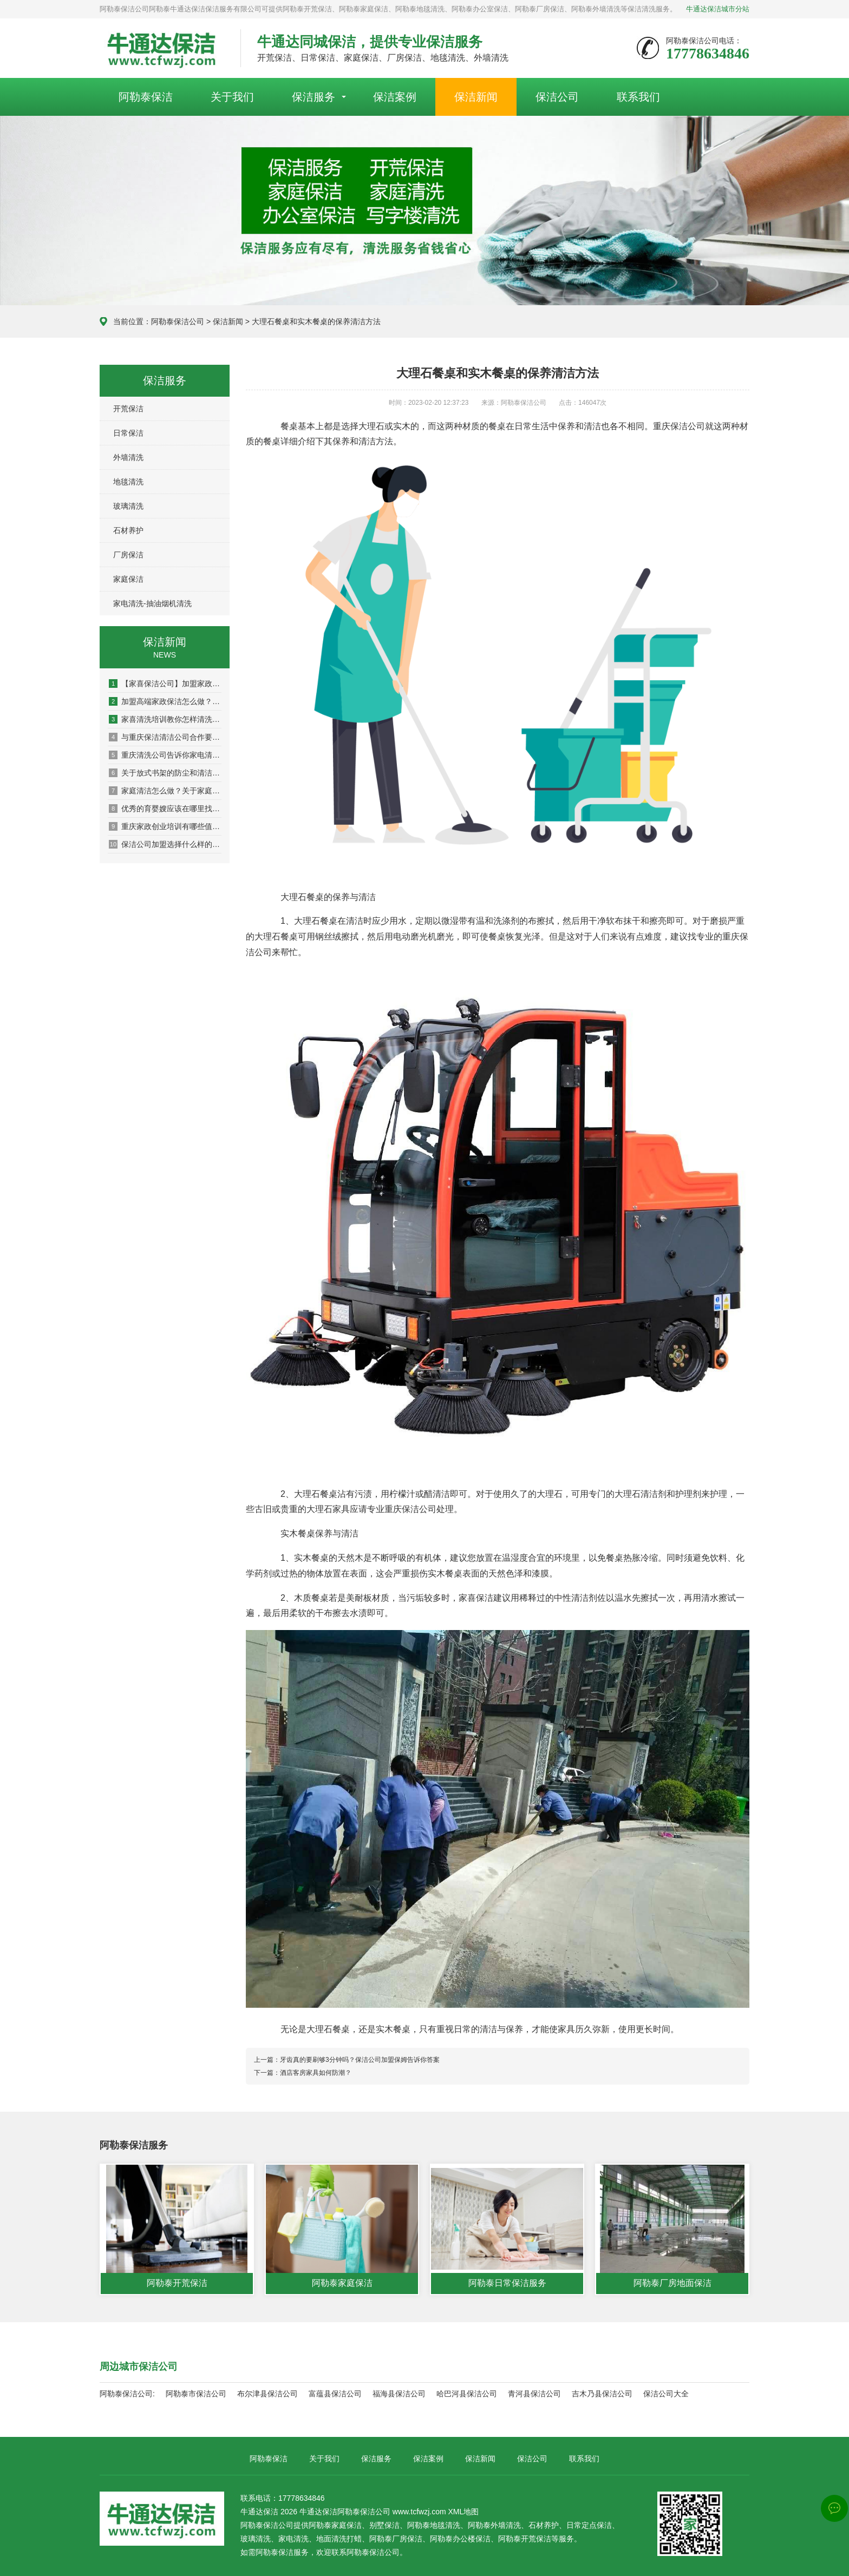 Image resolution: width=849 pixels, height=2576 pixels. What do you see at coordinates (717, 9) in the screenshot?
I see `牛通达保洁城市分站` at bounding box center [717, 9].